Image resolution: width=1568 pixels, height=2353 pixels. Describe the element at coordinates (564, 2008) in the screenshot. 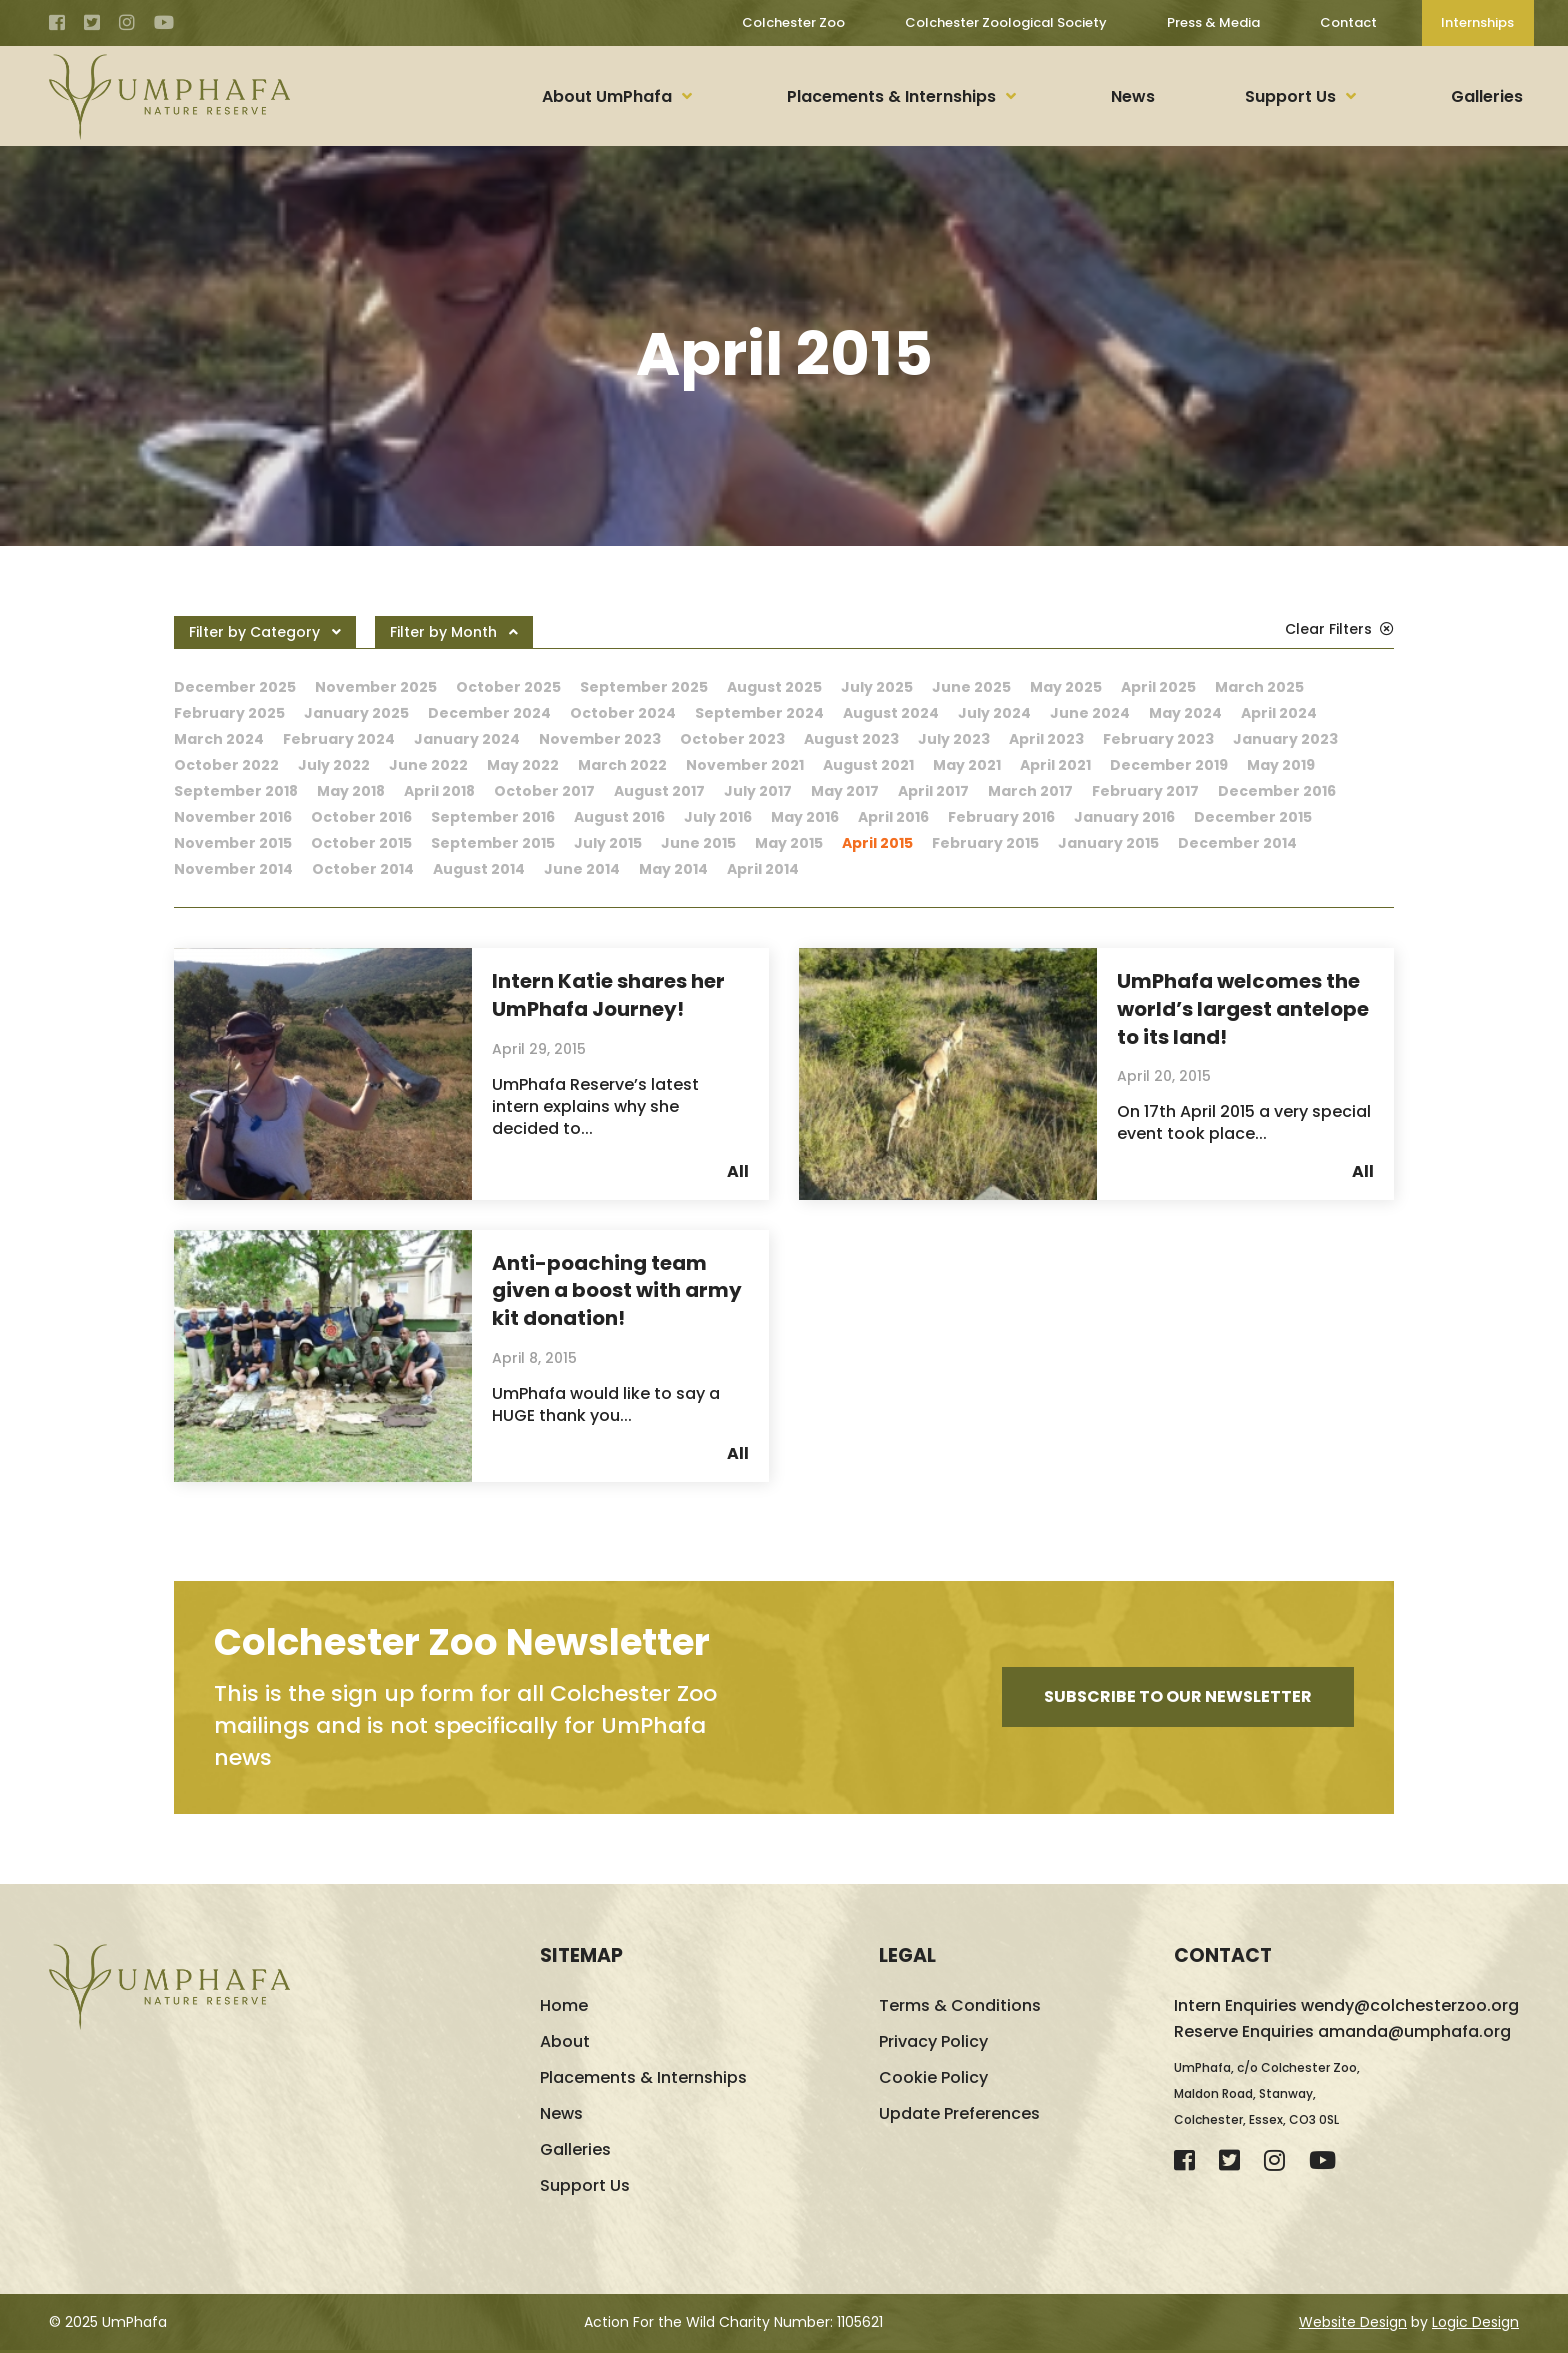

I see `Home` at that location.